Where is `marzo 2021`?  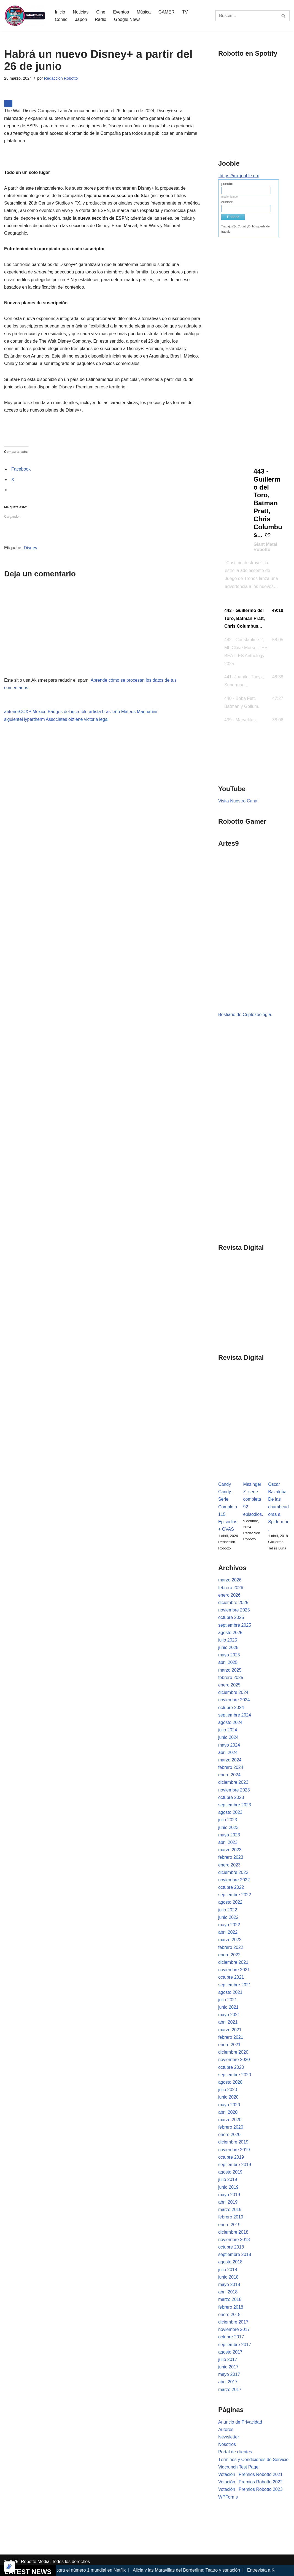
marzo 2021 is located at coordinates (230, 2029).